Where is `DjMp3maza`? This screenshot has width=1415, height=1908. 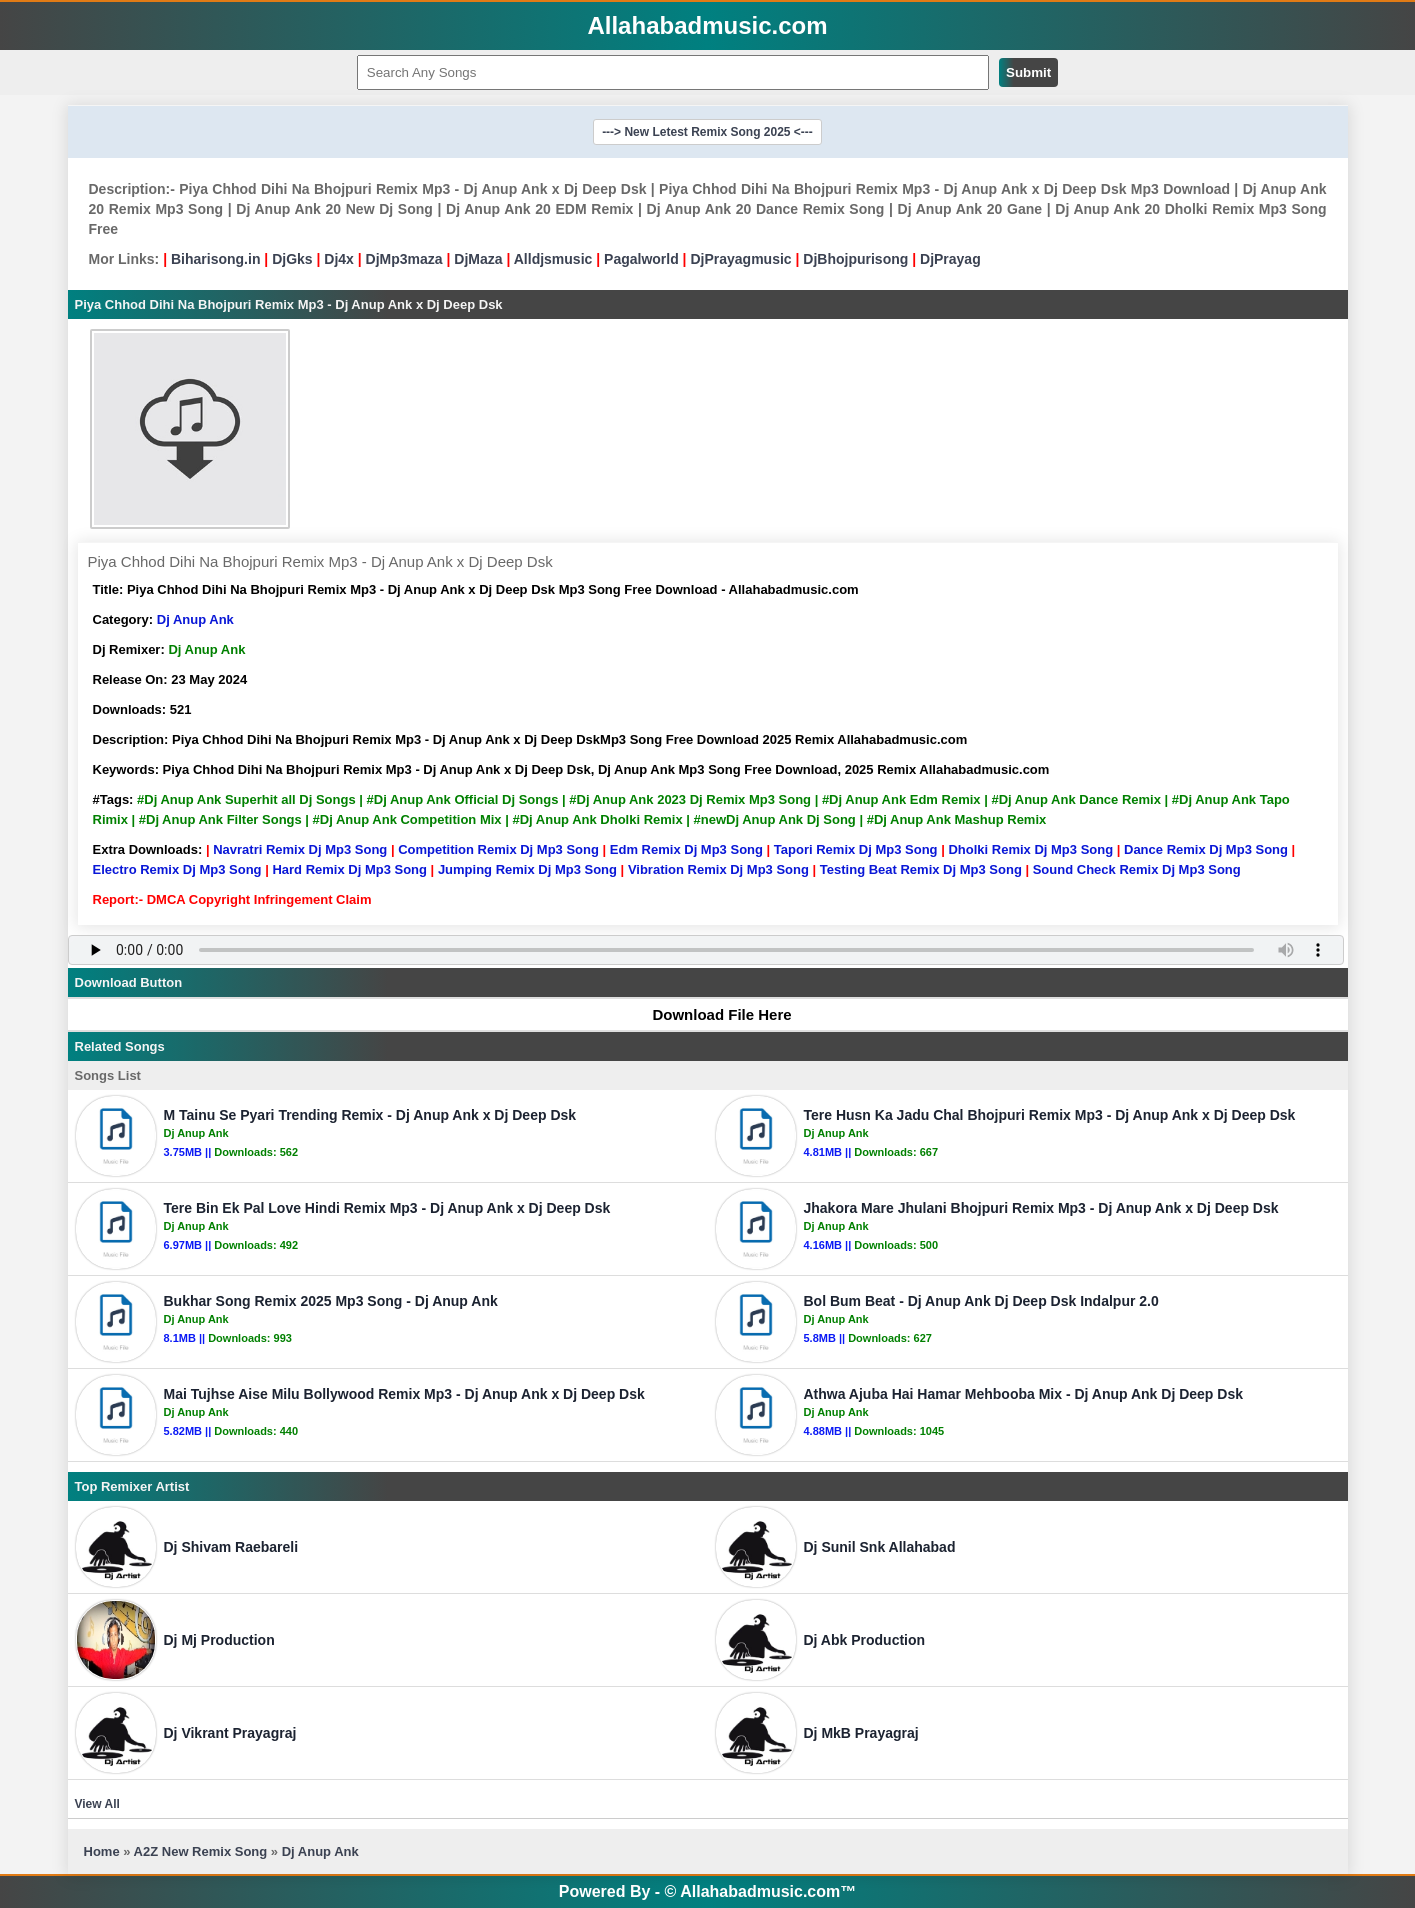
DjMp3maza is located at coordinates (404, 259).